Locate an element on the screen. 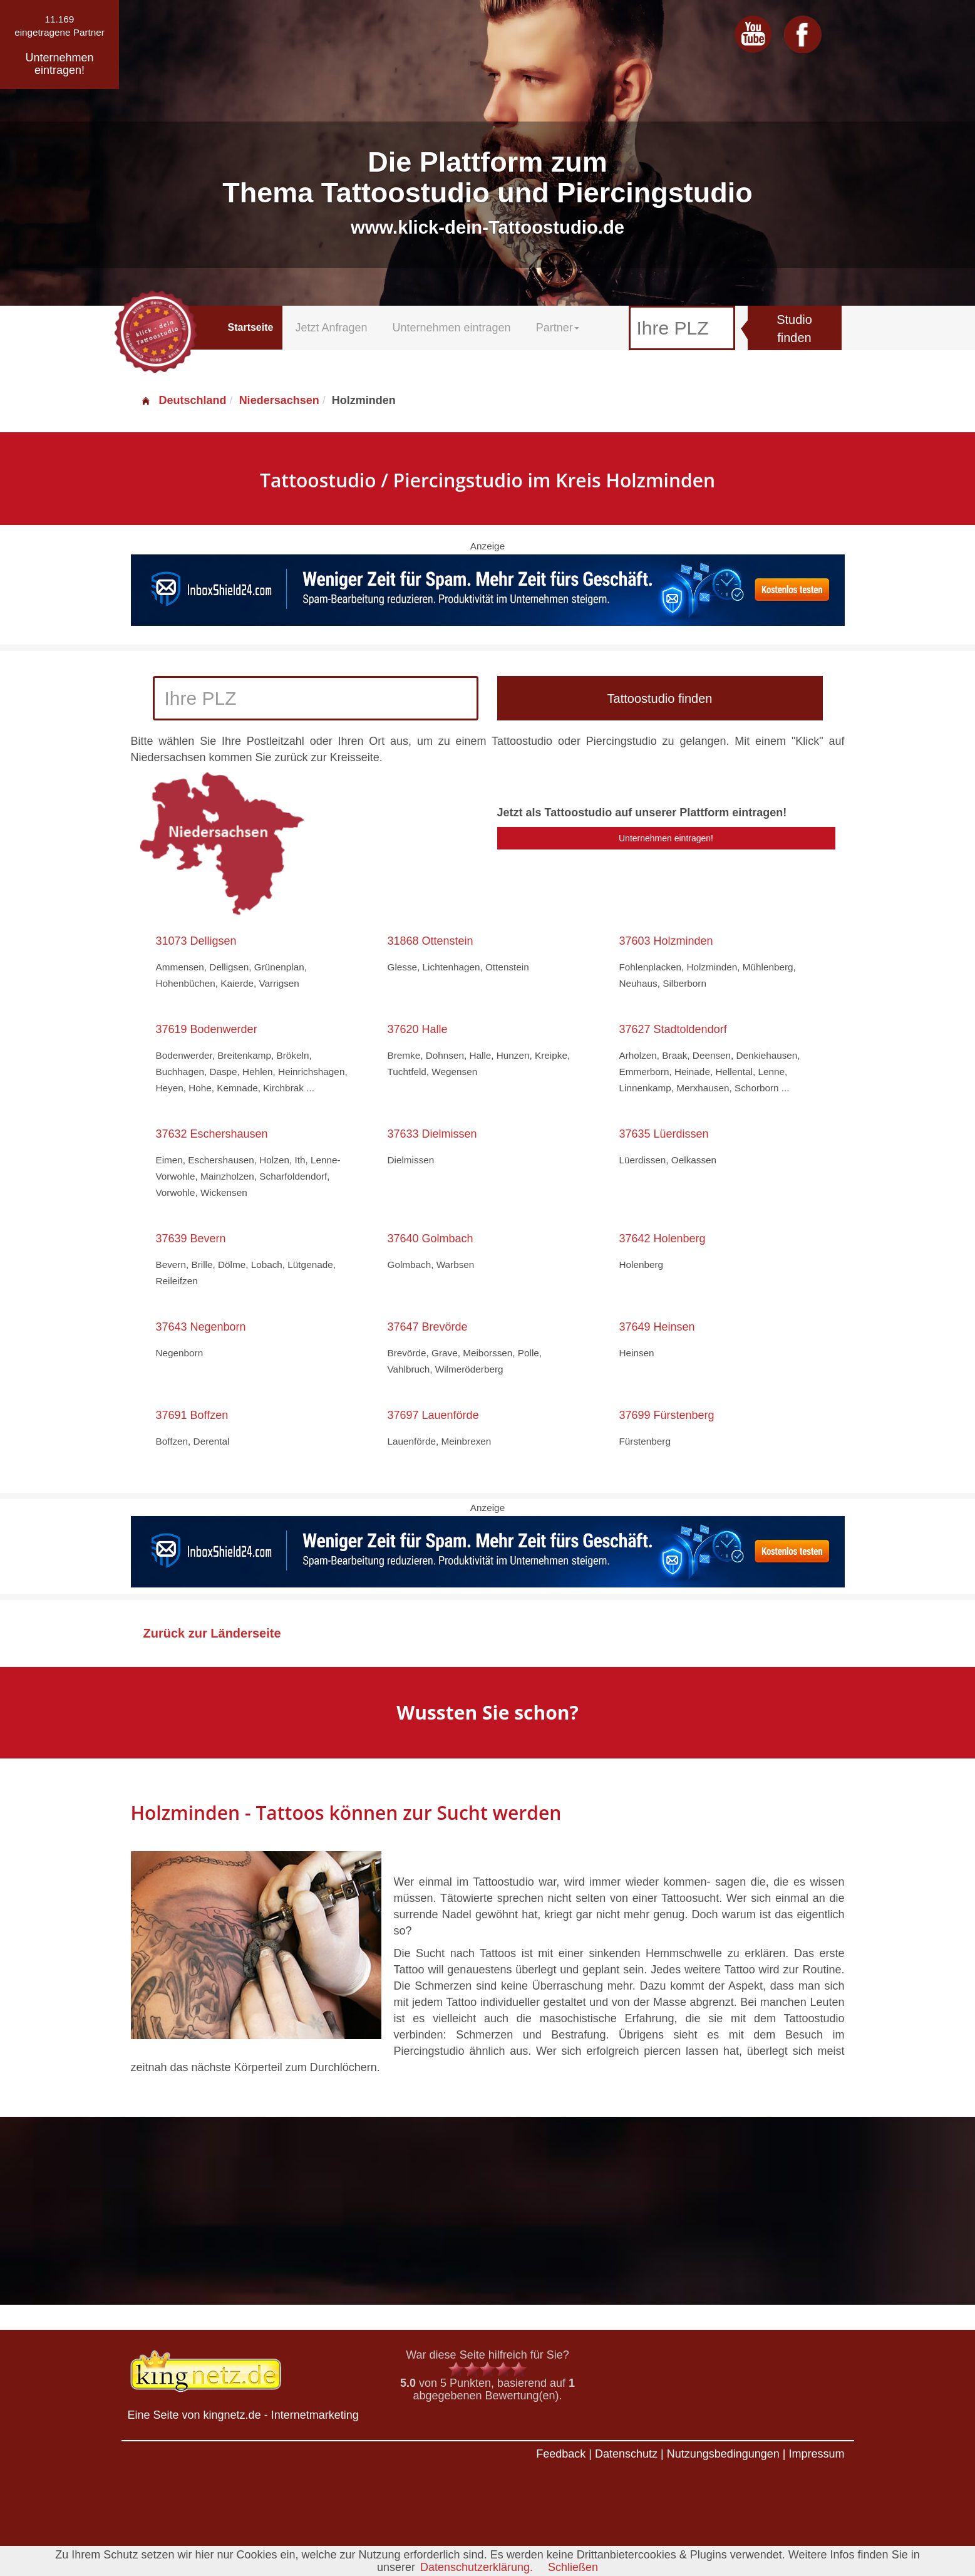  Partner [button] is located at coordinates (557, 327).